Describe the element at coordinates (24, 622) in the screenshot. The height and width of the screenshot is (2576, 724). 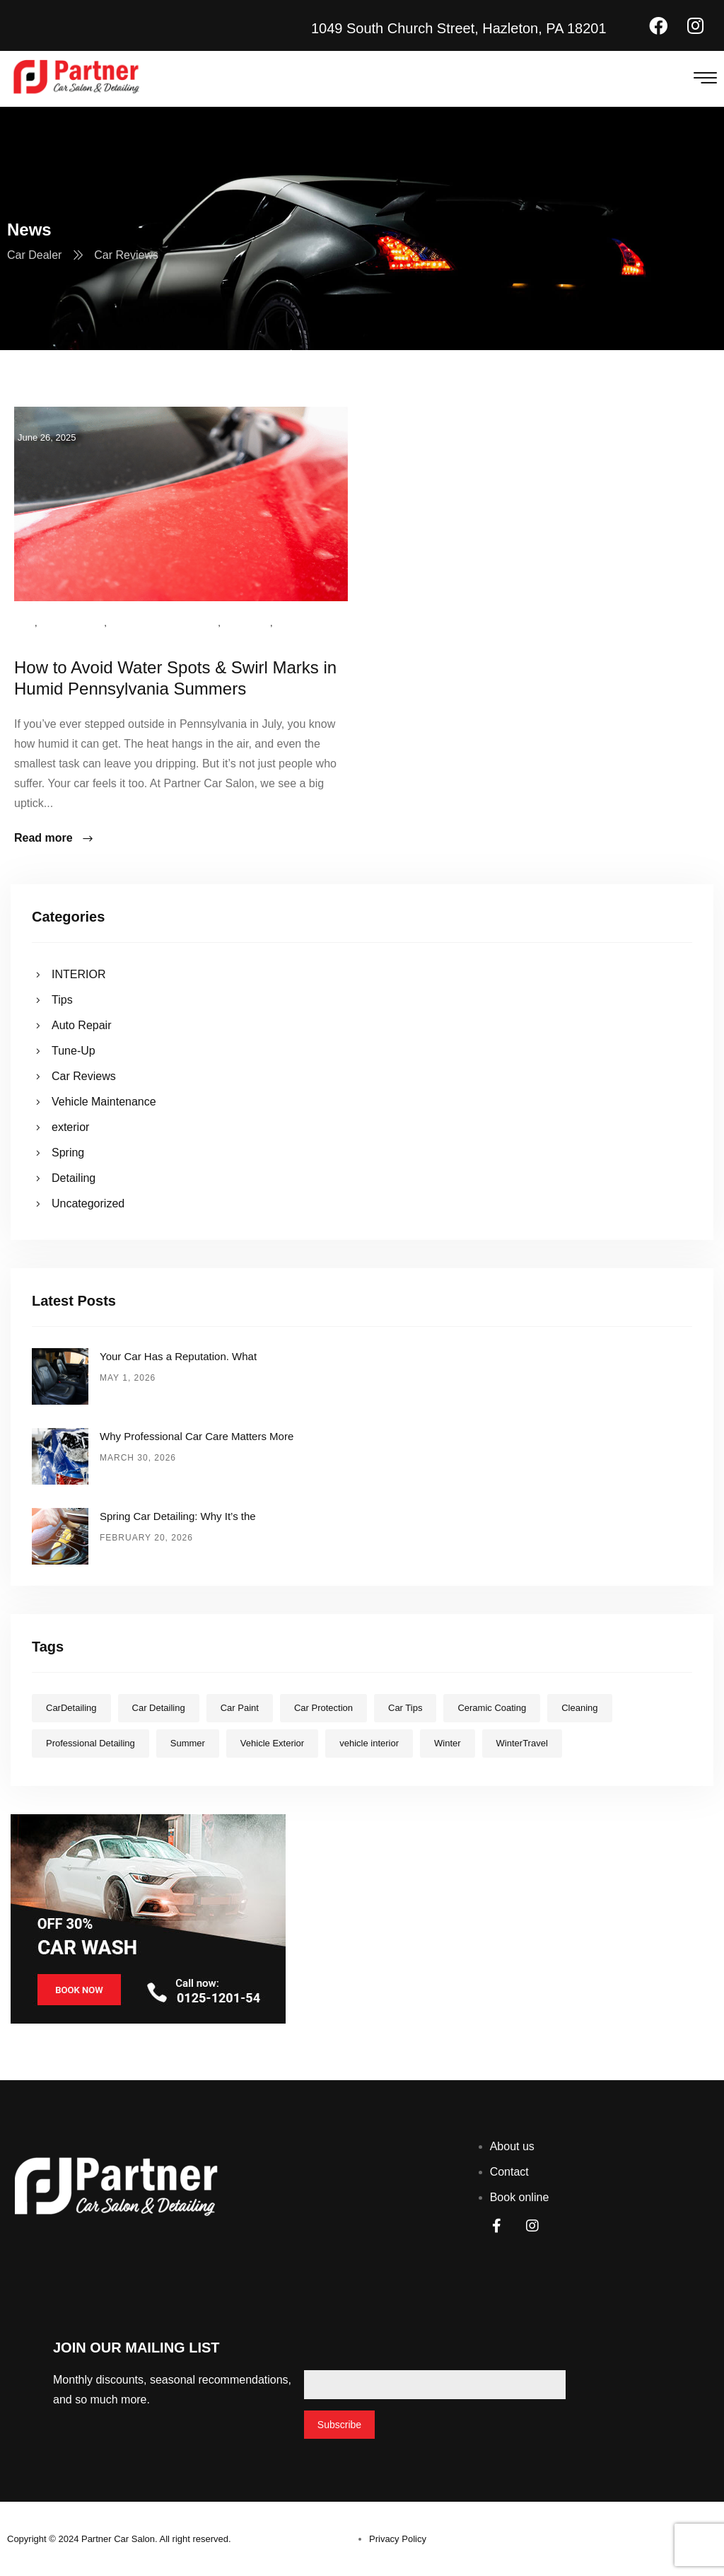
I see `Tips` at that location.